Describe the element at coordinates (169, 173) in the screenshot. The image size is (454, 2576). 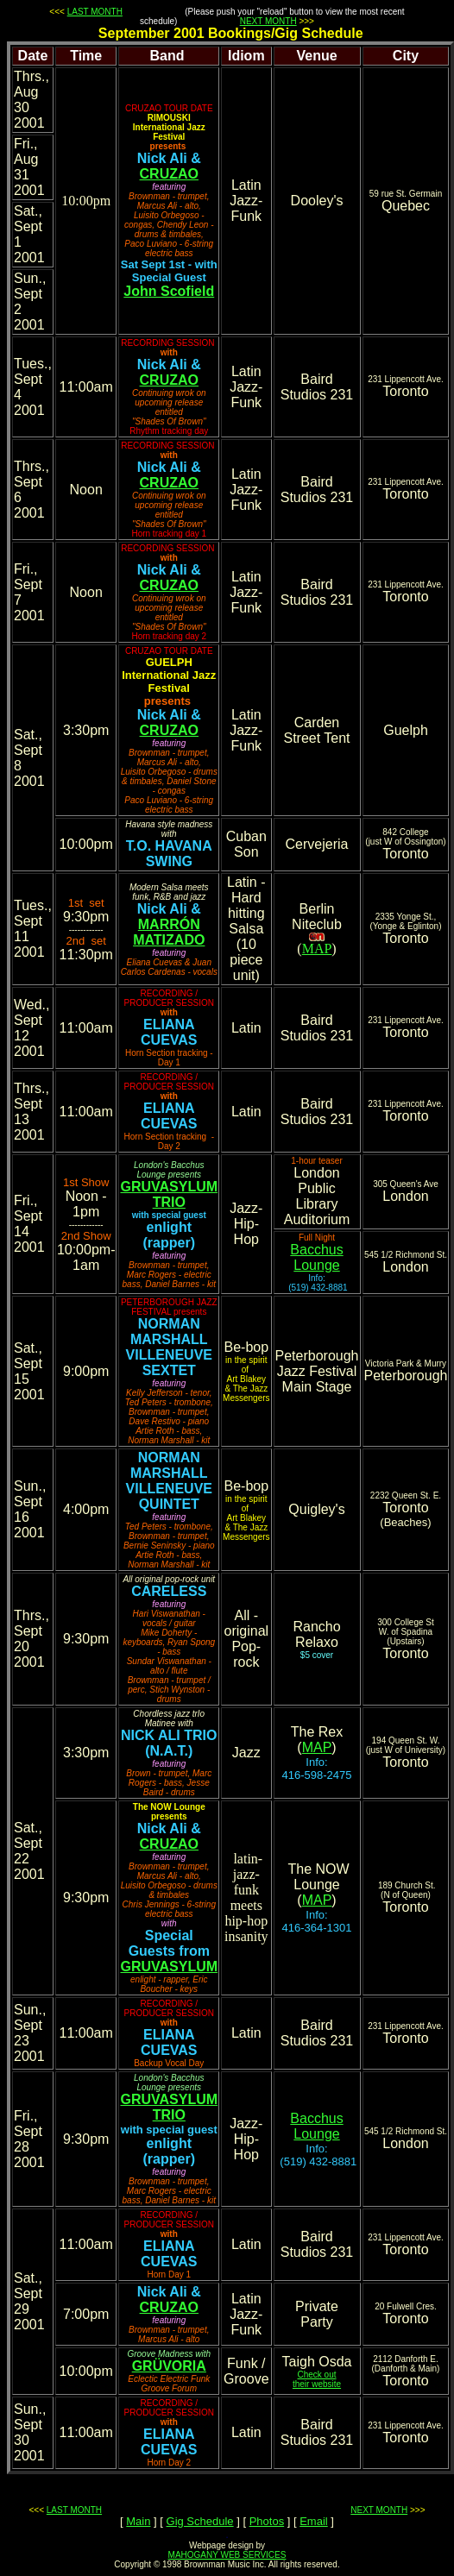
I see `CRUZAO` at that location.